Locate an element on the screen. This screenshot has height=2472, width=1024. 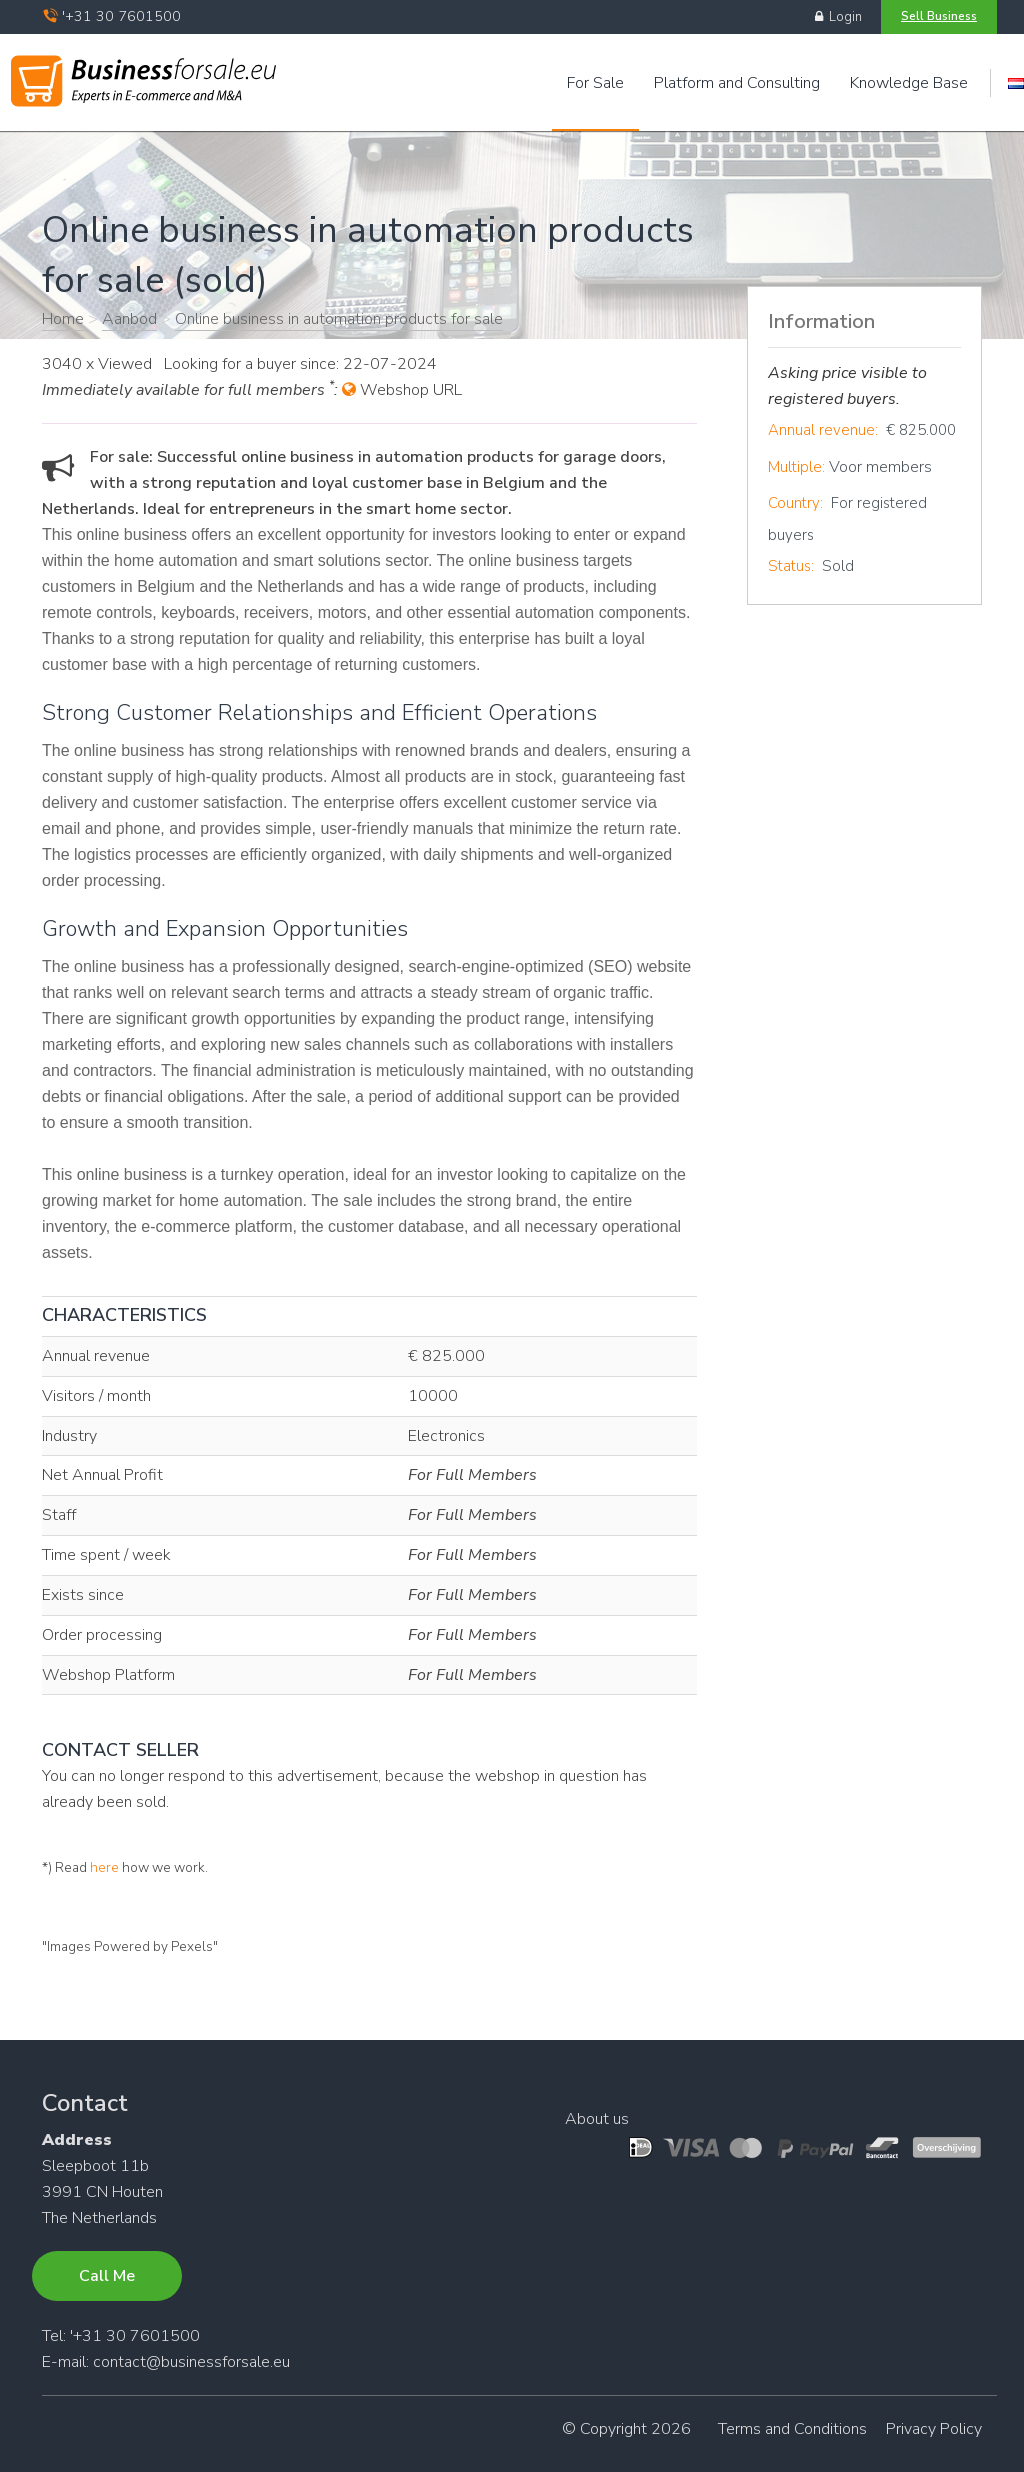
Privacy Policy is located at coordinates (934, 2429).